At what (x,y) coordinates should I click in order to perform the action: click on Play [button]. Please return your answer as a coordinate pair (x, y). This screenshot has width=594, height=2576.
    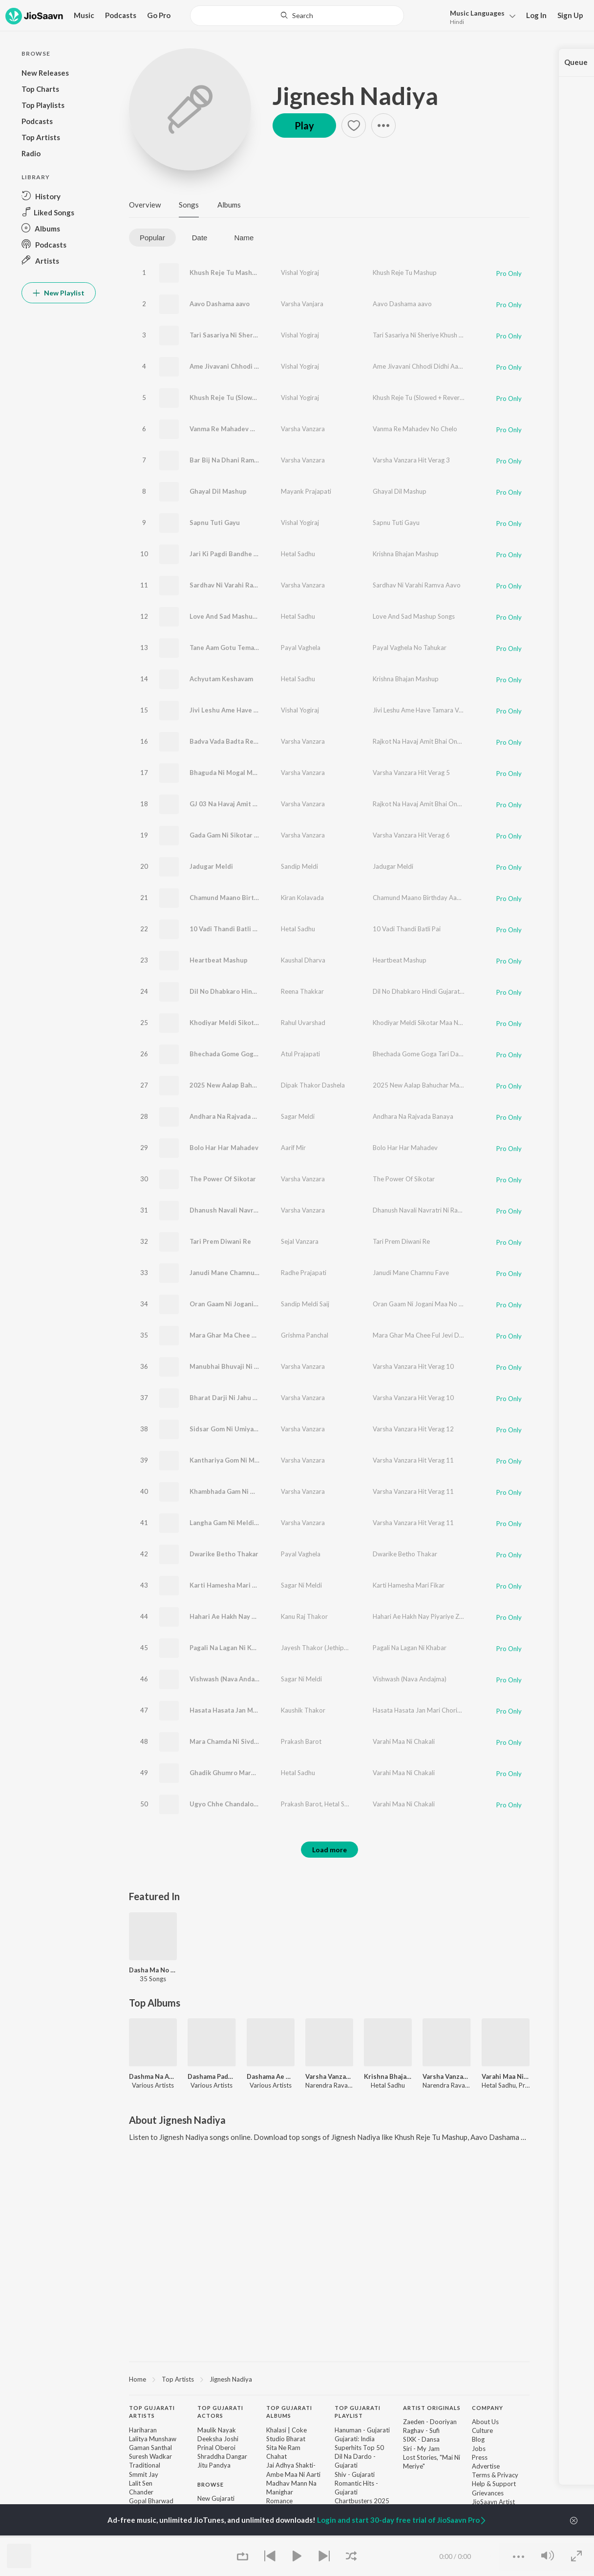
    Looking at the image, I should click on (304, 125).